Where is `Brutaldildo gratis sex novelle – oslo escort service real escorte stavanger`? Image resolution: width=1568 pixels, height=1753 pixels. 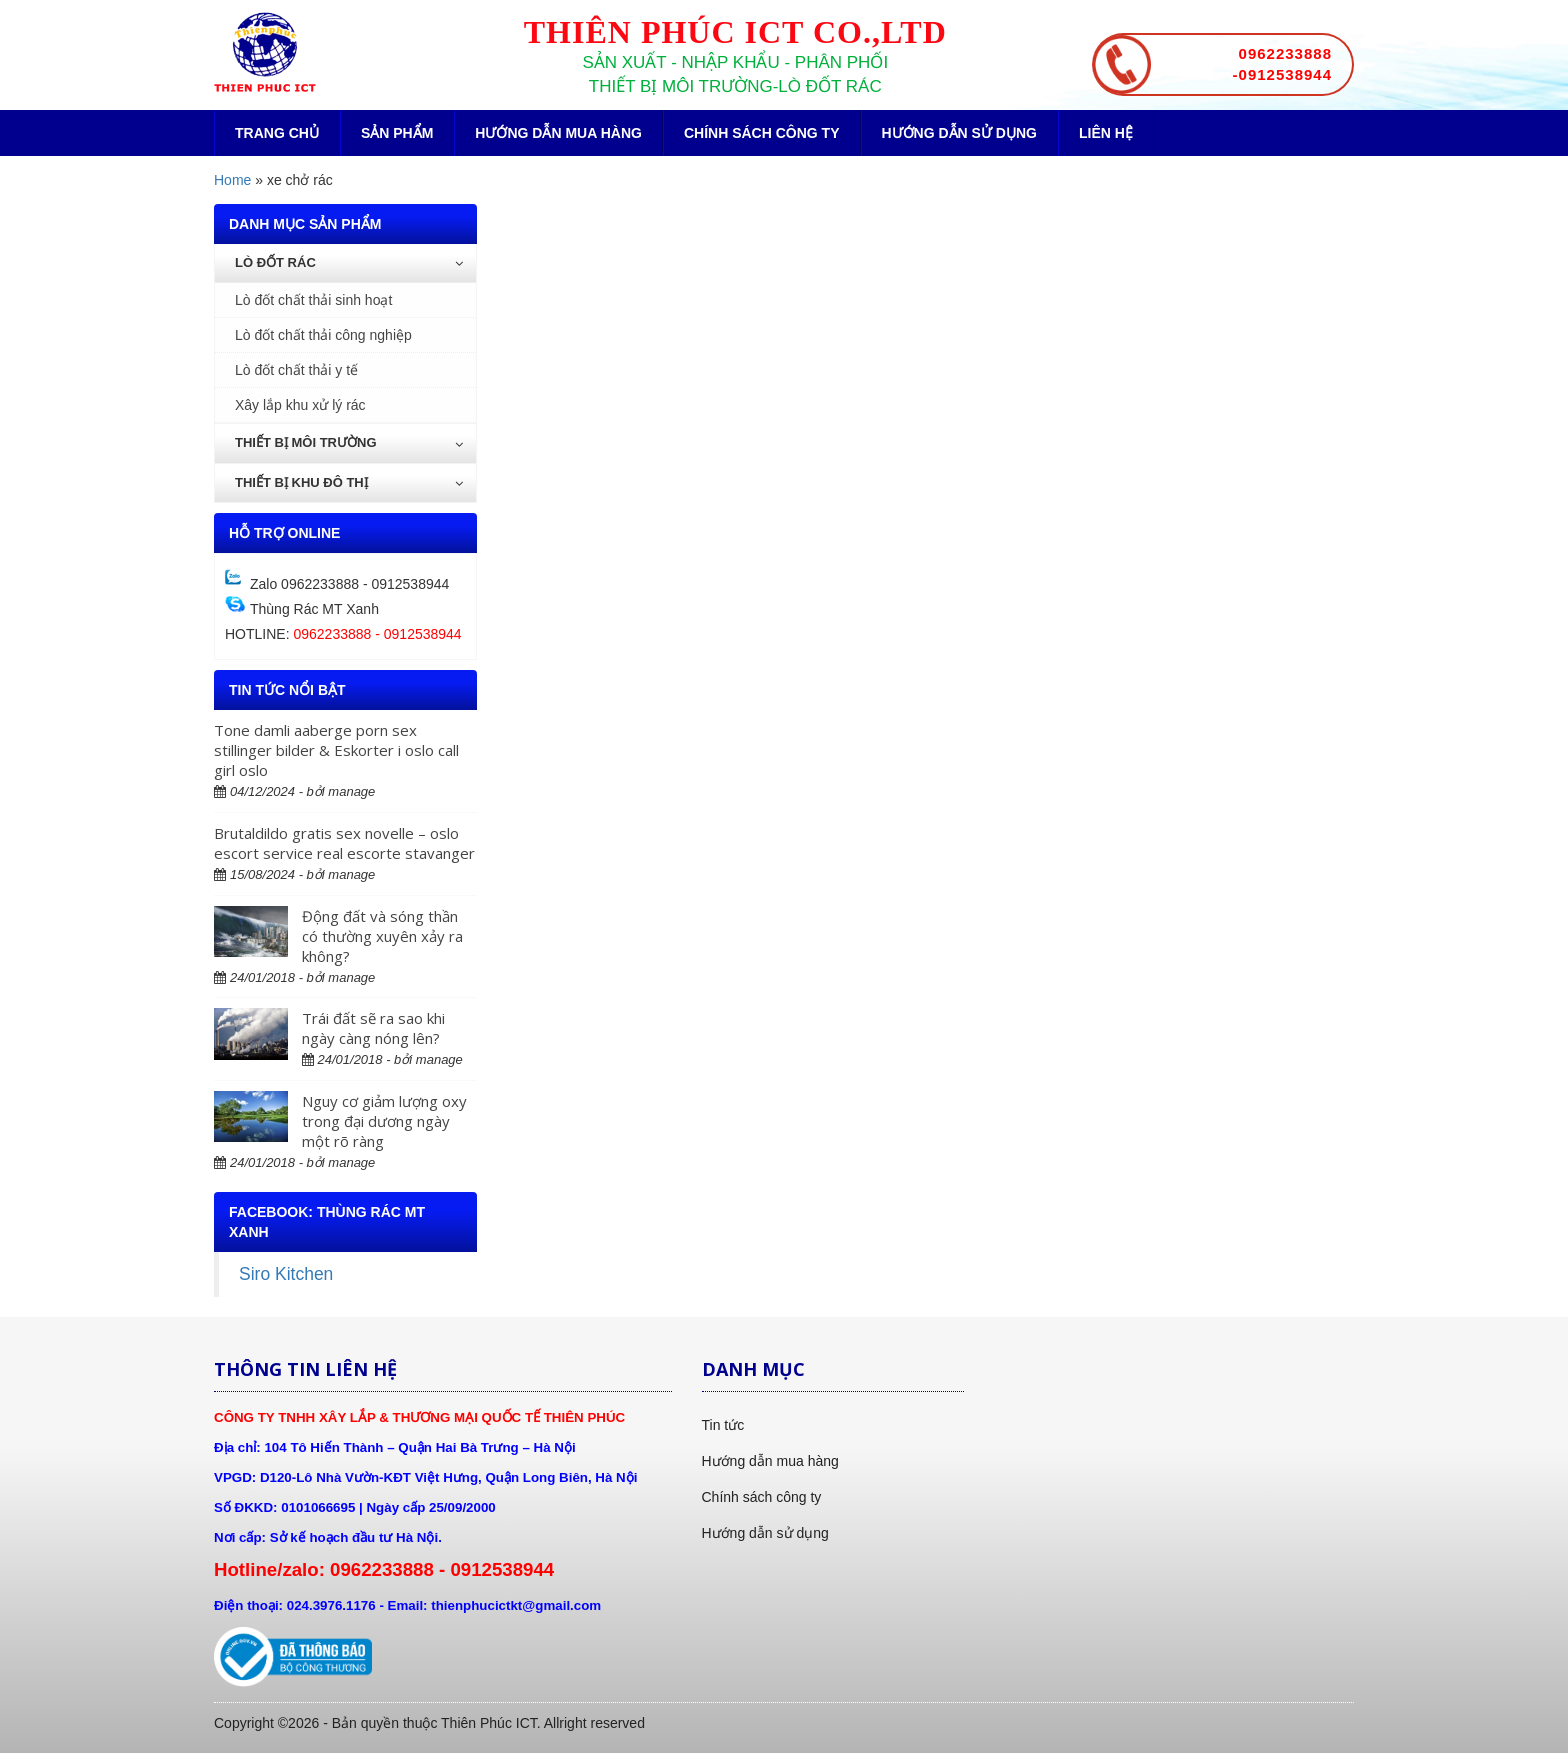
Brutaldildo gratis sex novelle – oslo escort service real escorte stavanger is located at coordinates (344, 843).